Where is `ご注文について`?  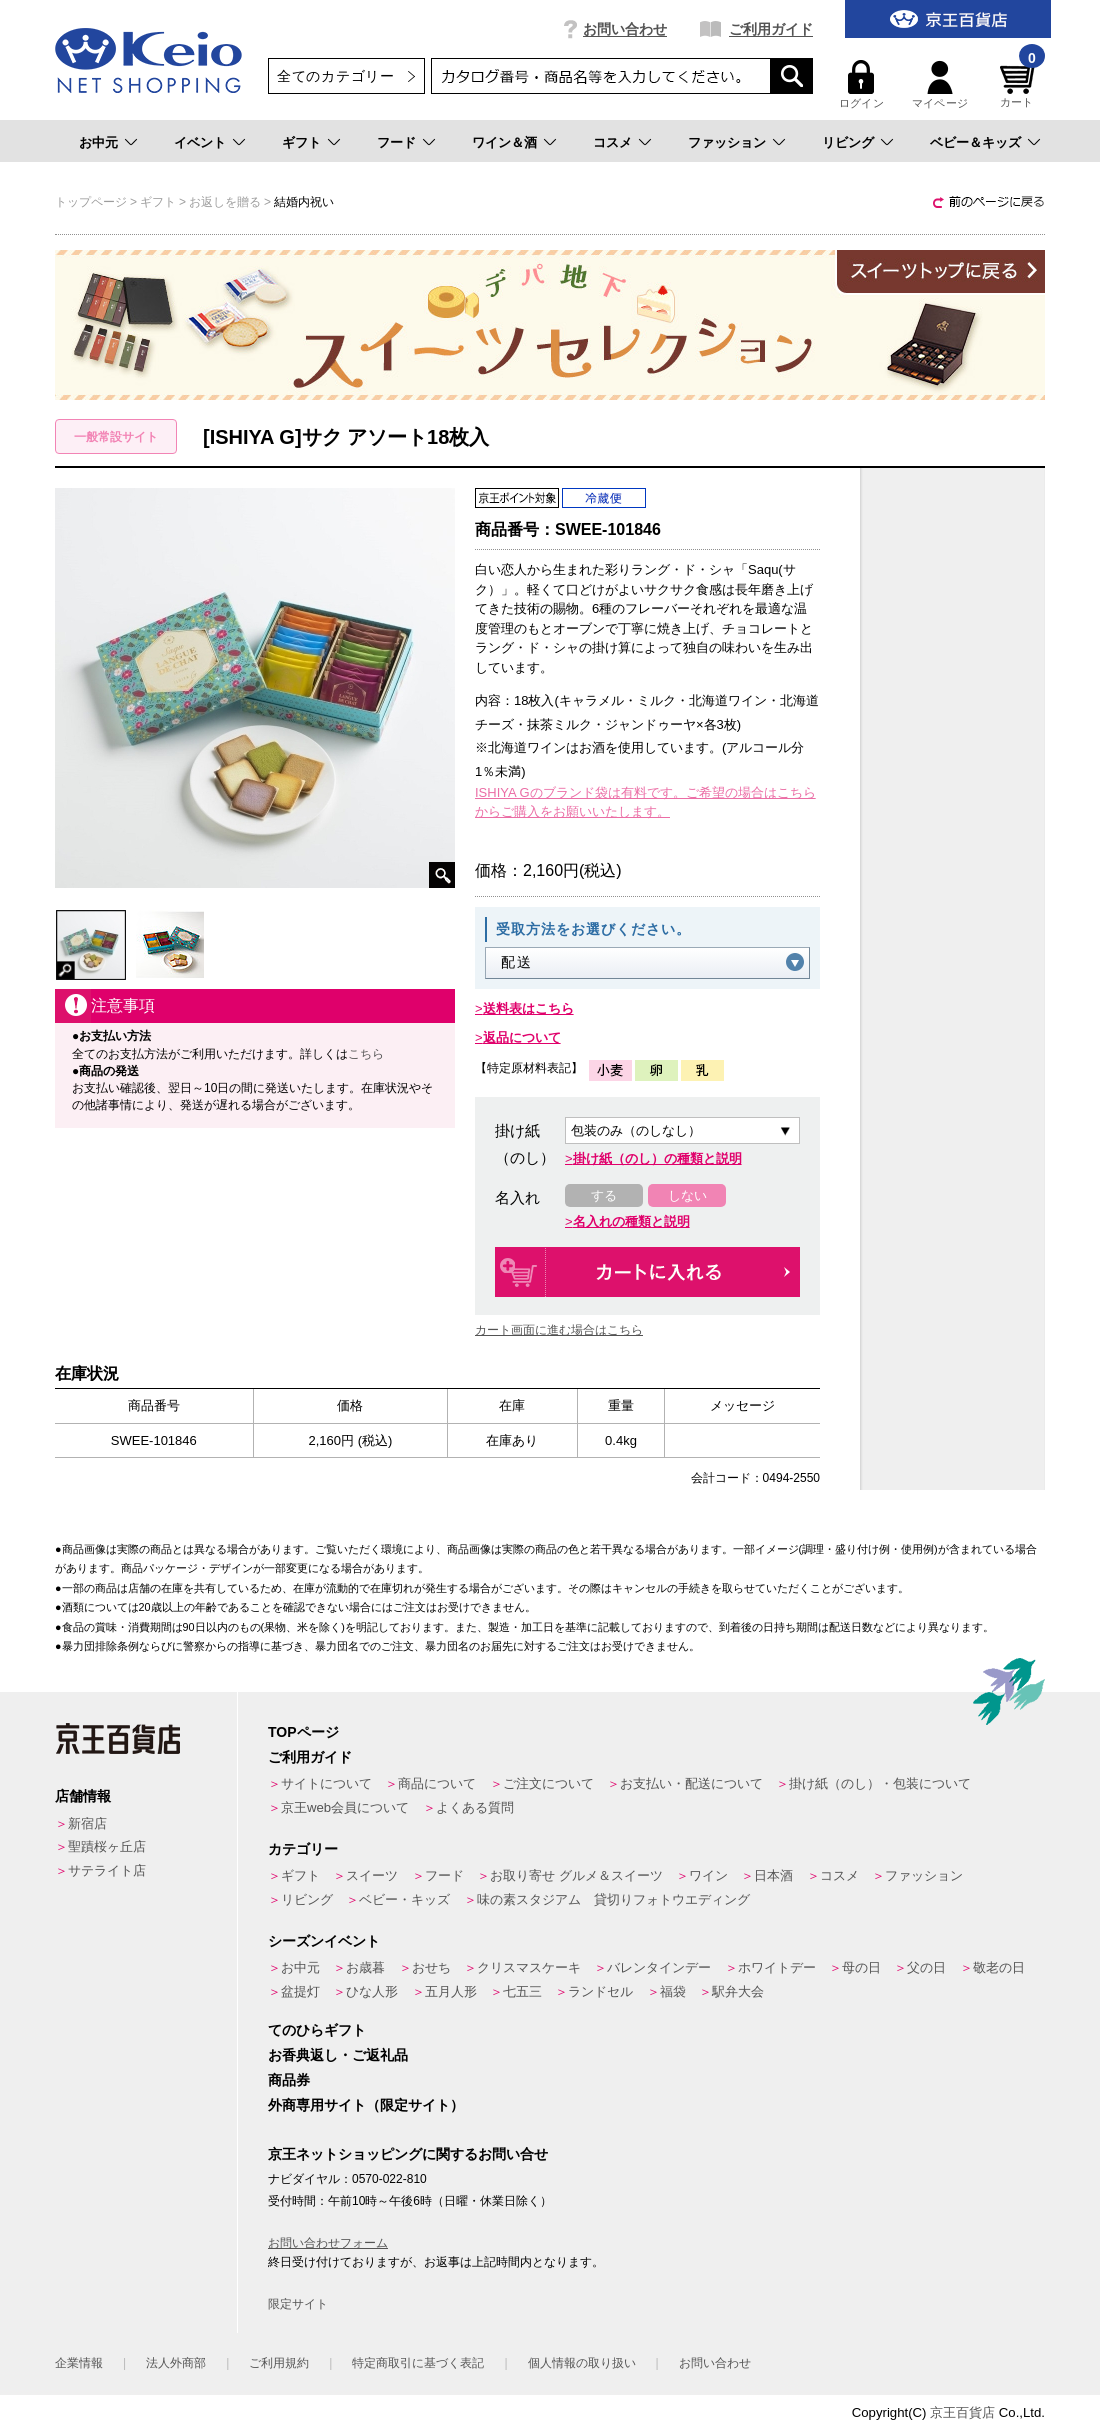
ご注文について is located at coordinates (548, 1783).